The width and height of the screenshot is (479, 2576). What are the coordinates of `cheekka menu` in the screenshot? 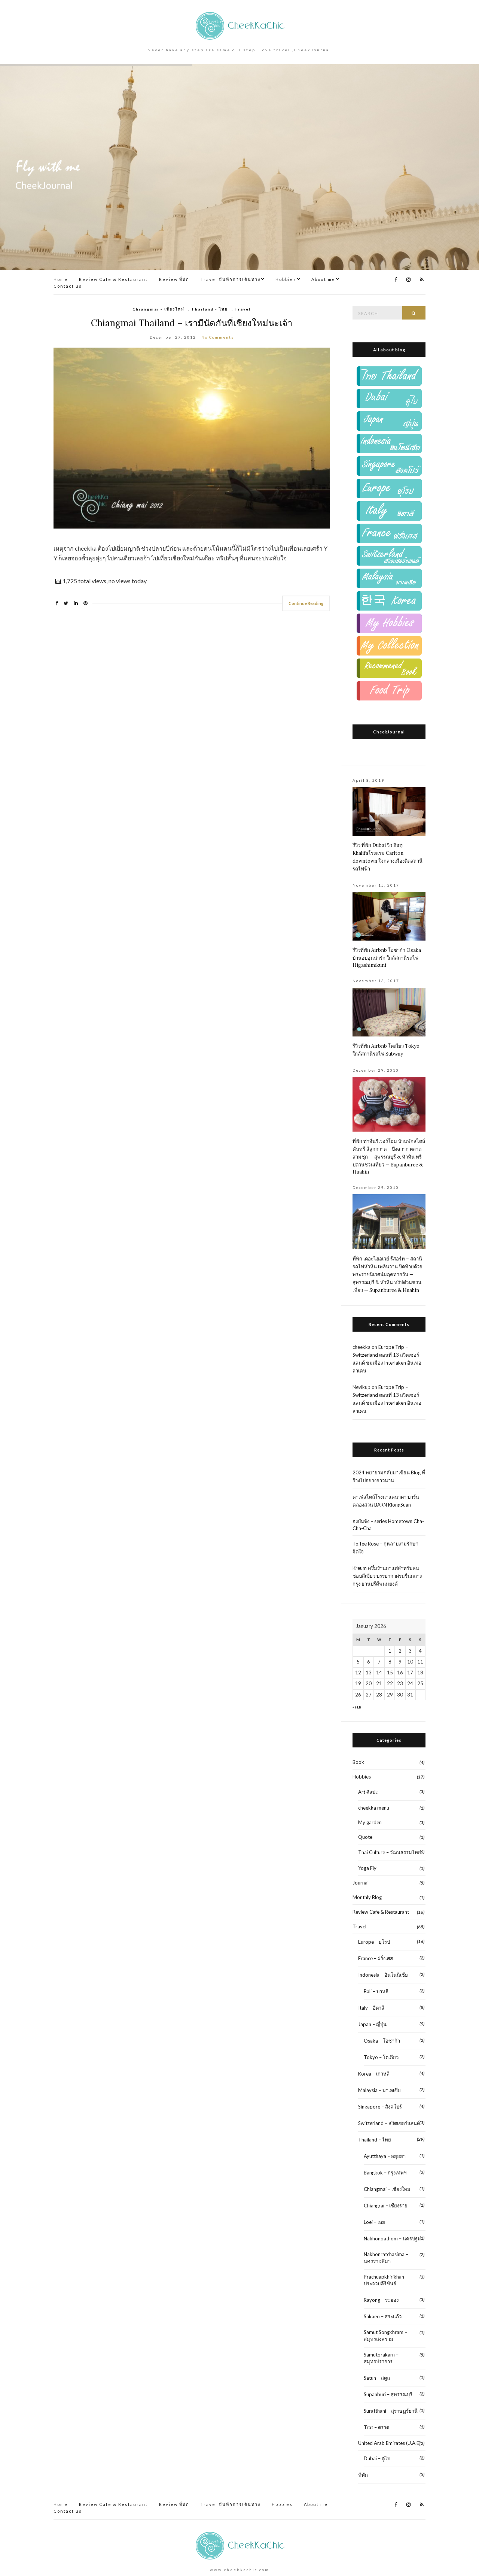 It's located at (373, 1808).